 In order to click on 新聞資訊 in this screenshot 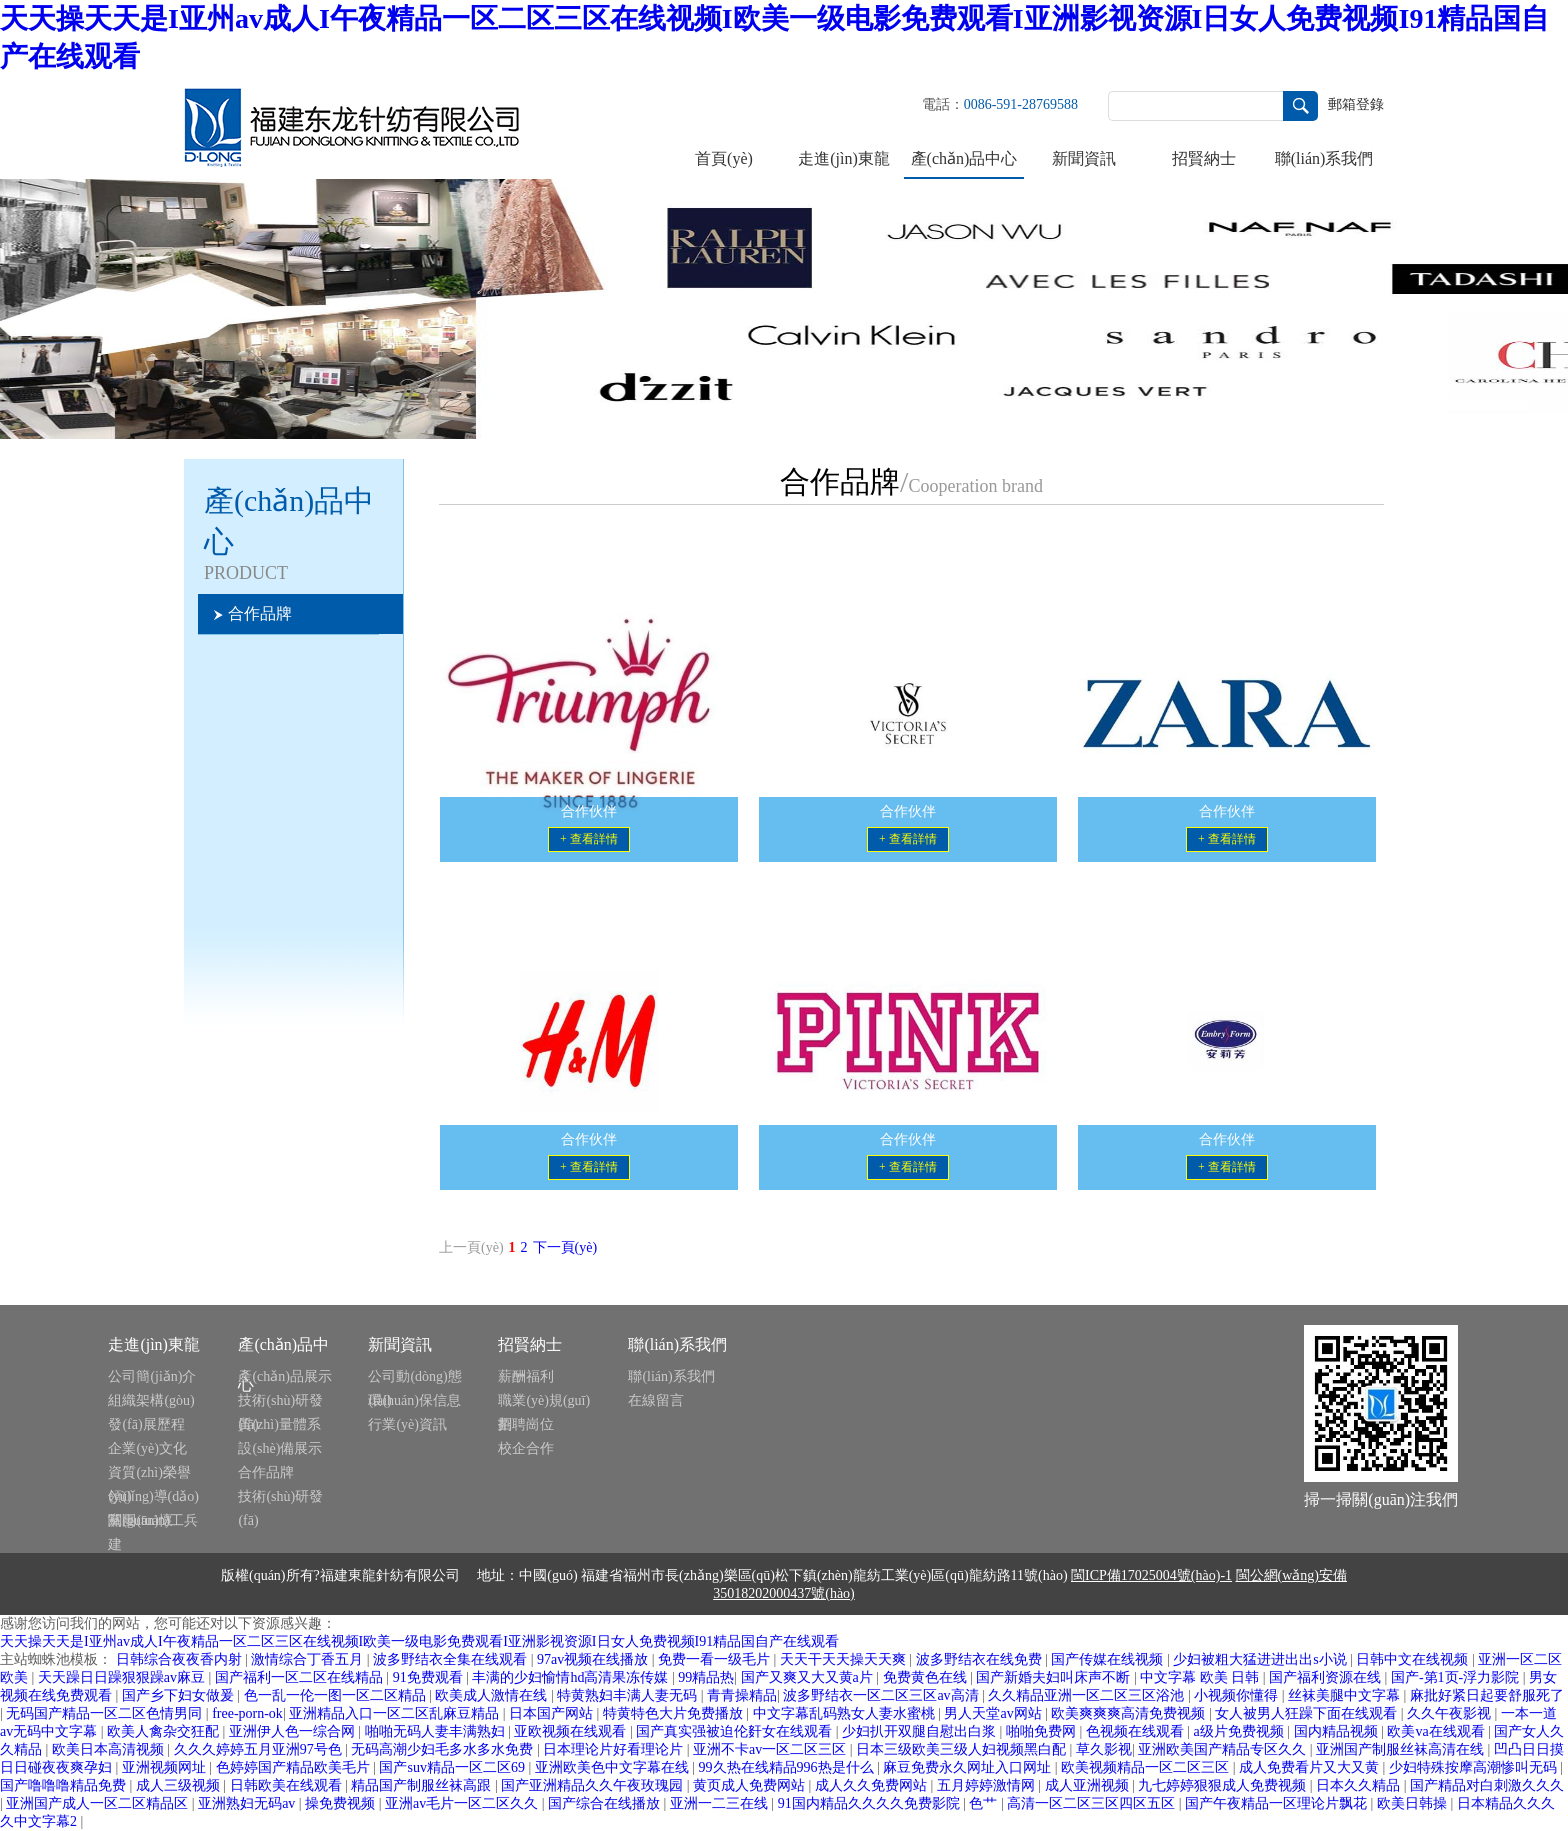, I will do `click(1084, 158)`.